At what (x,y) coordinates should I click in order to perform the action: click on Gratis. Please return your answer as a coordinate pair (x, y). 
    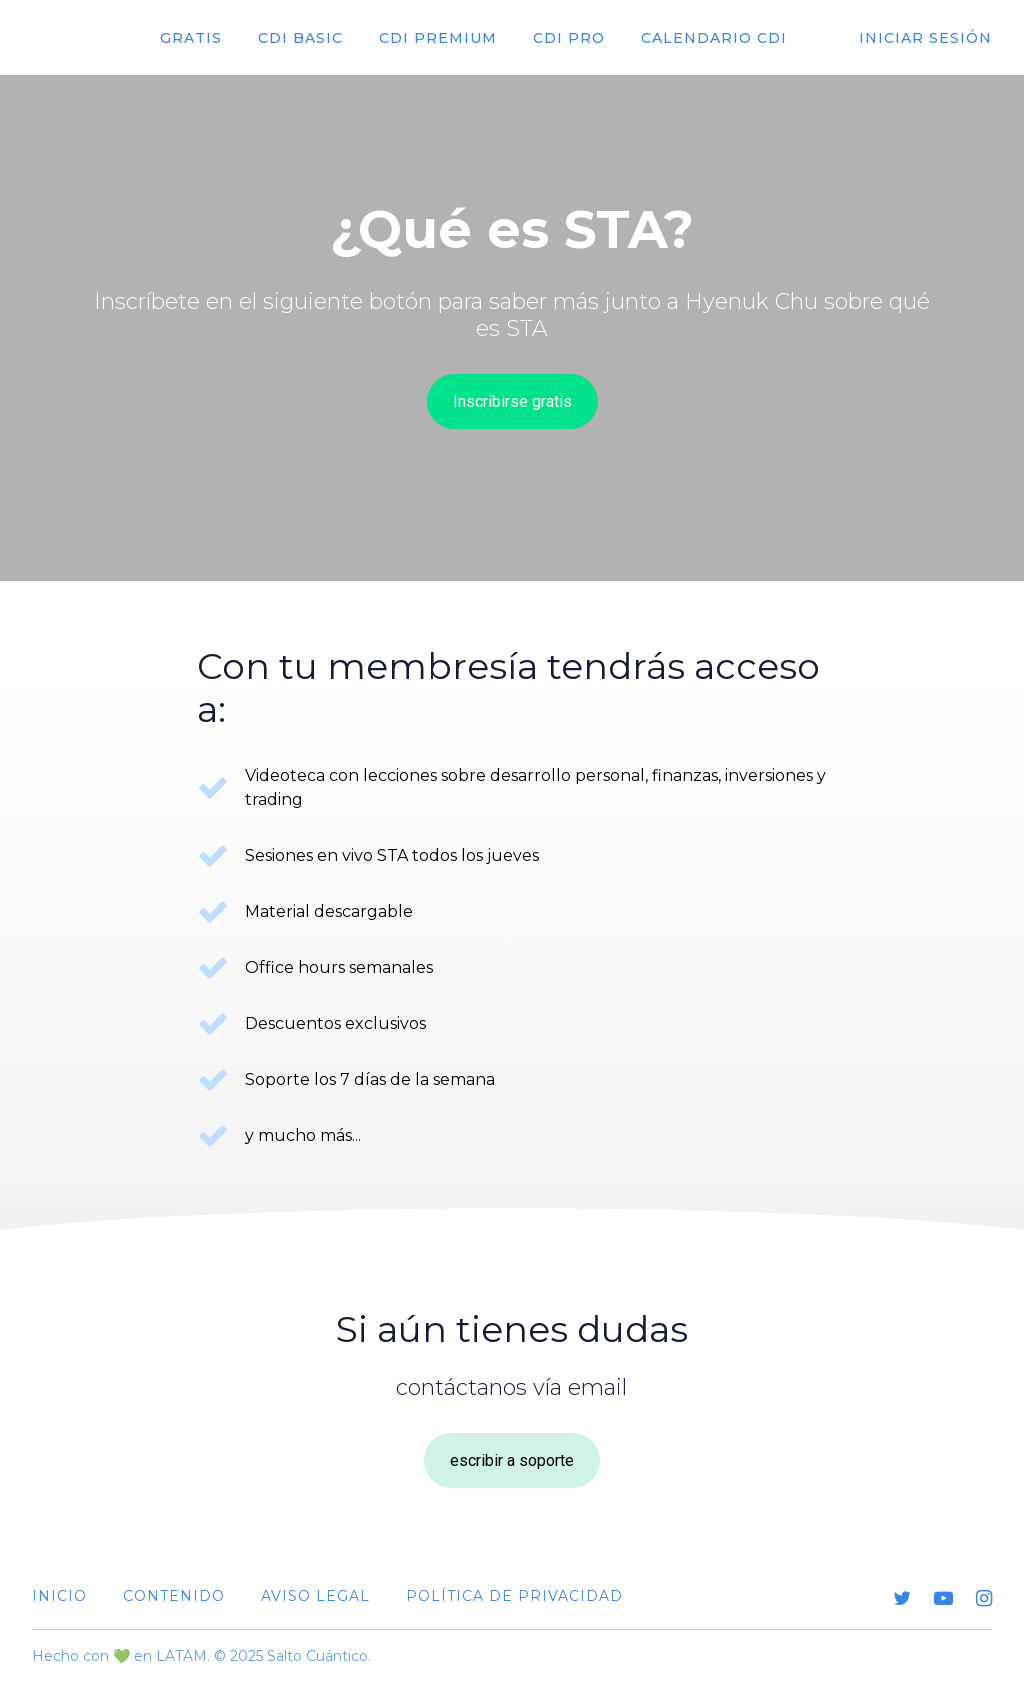
    Looking at the image, I should click on (191, 38).